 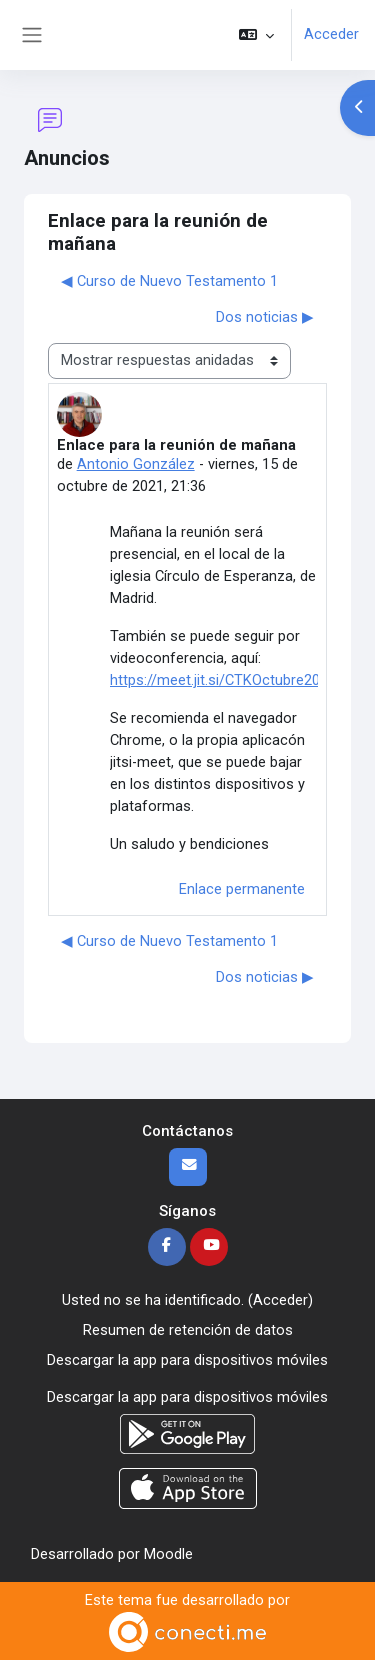 I want to click on Descargar la app para dispositivos móviles, so click(x=187, y=1360).